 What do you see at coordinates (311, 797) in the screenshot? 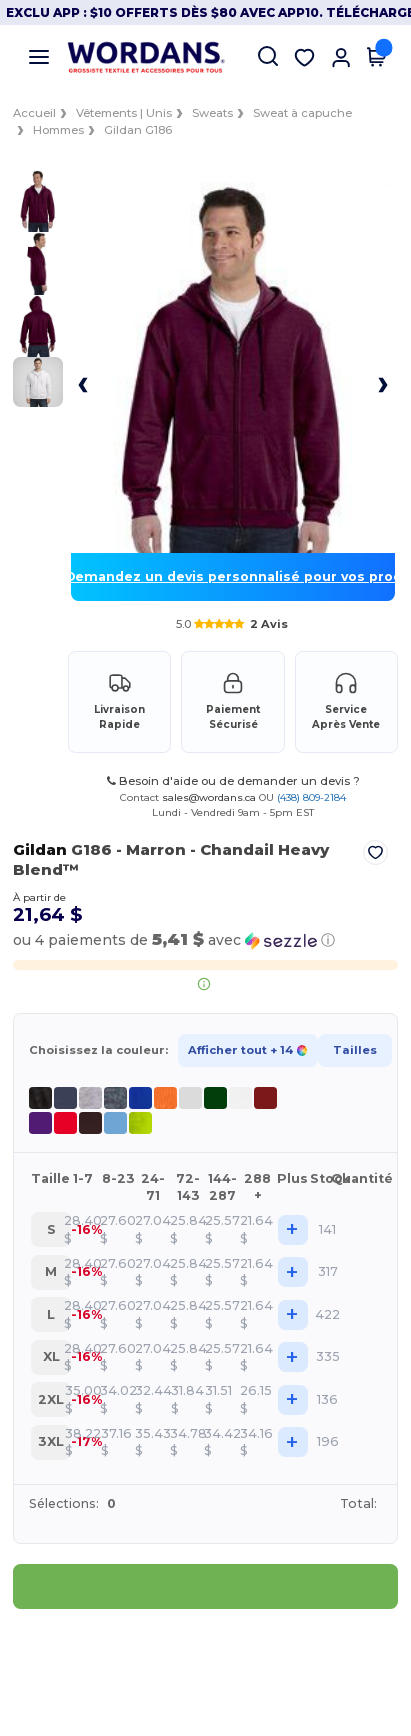
I see `(438) 809-2184` at bounding box center [311, 797].